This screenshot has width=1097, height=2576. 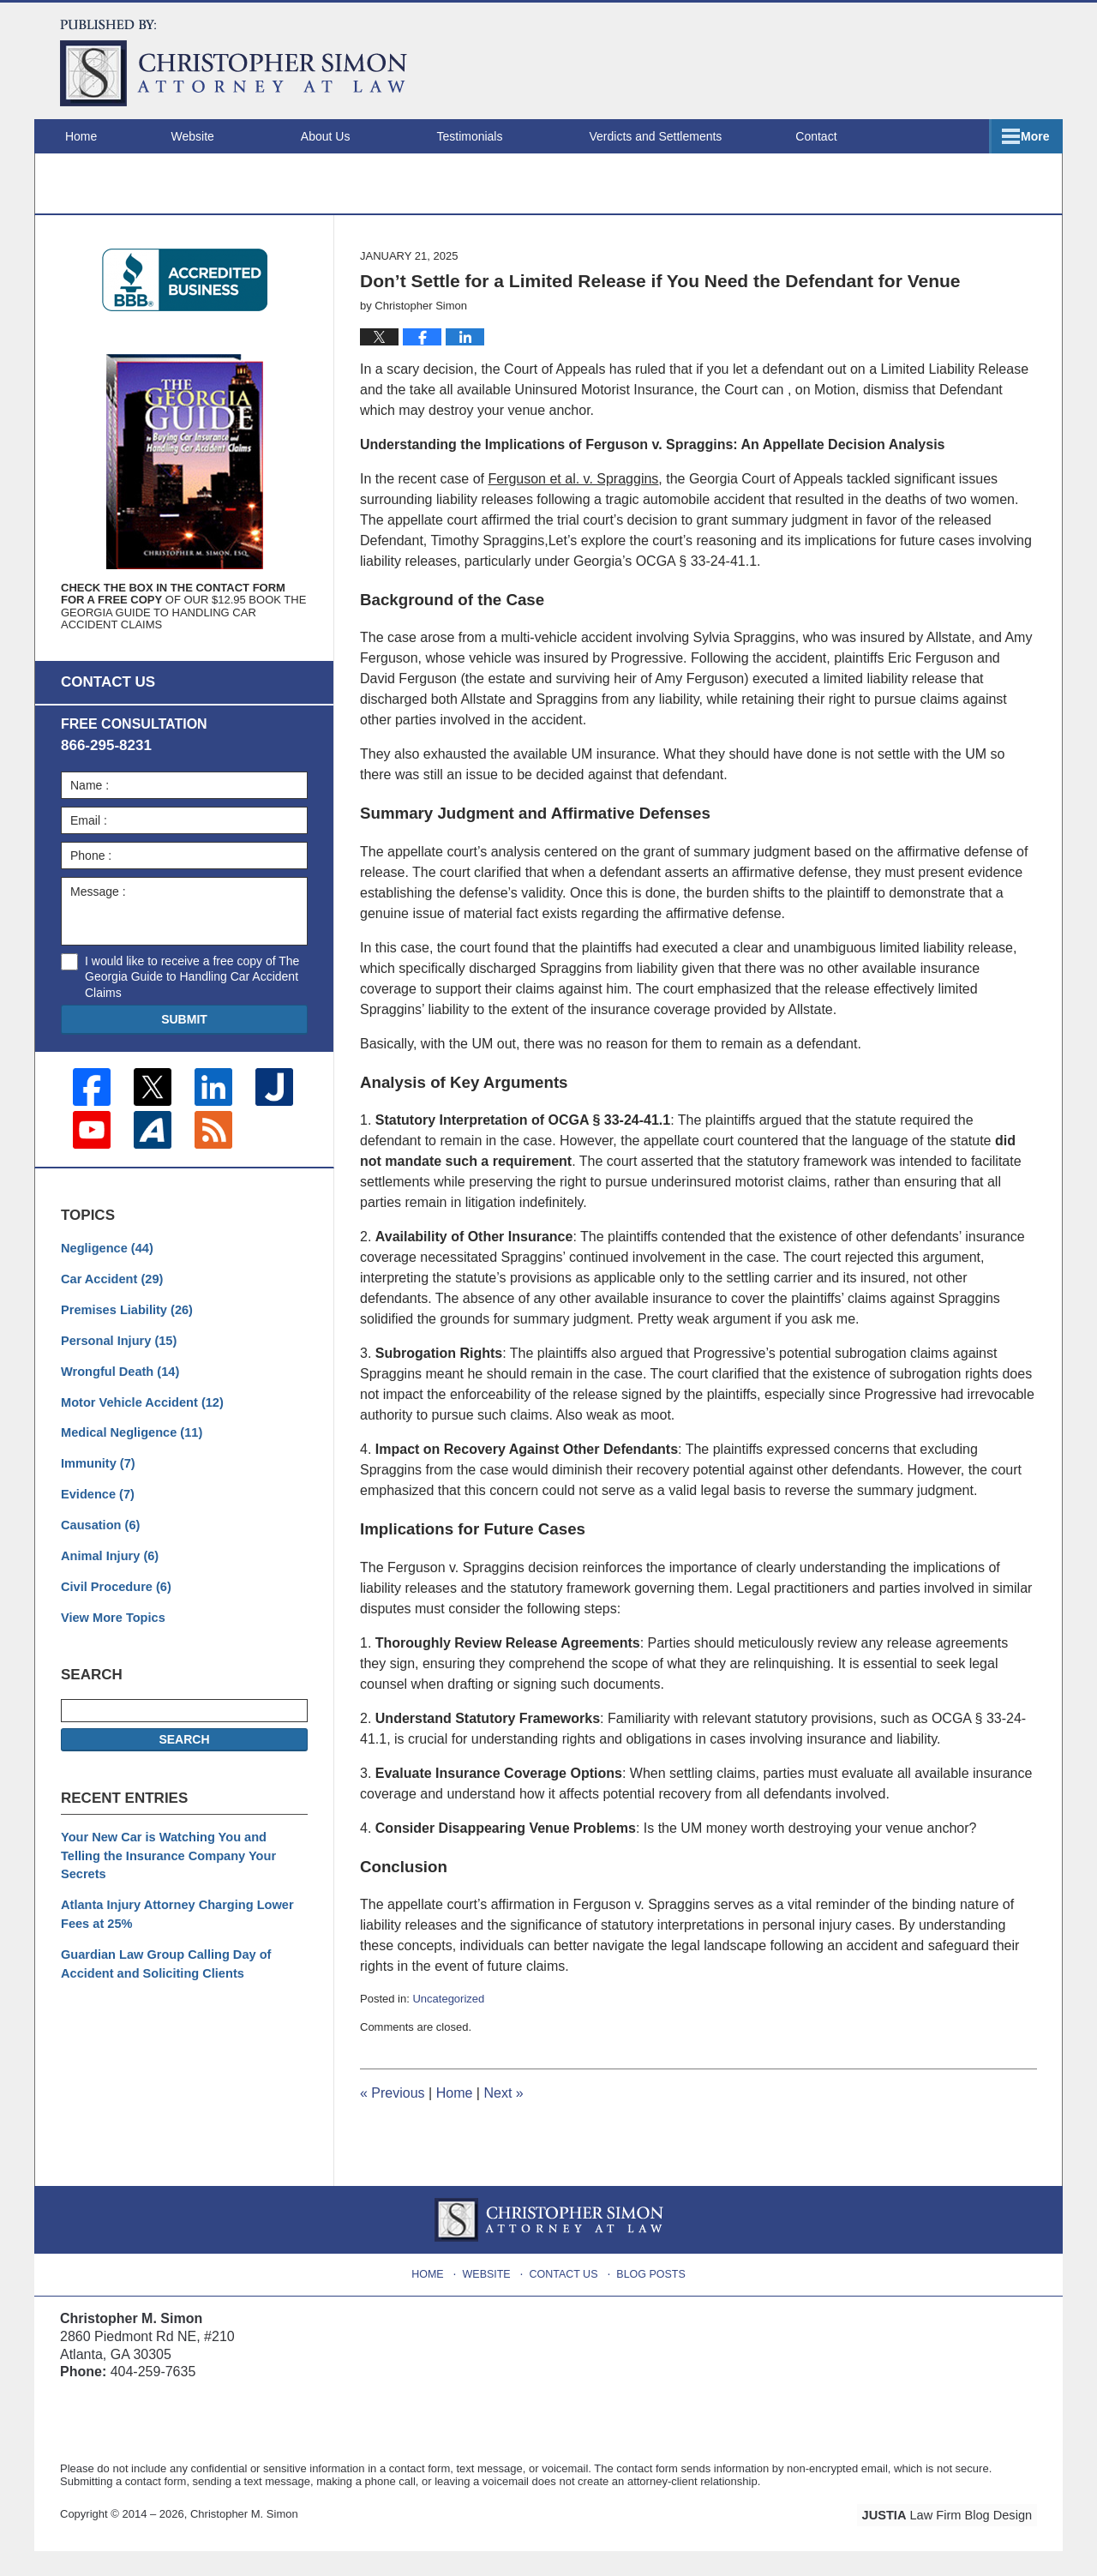 I want to click on Testimonials, so click(x=495, y=136).